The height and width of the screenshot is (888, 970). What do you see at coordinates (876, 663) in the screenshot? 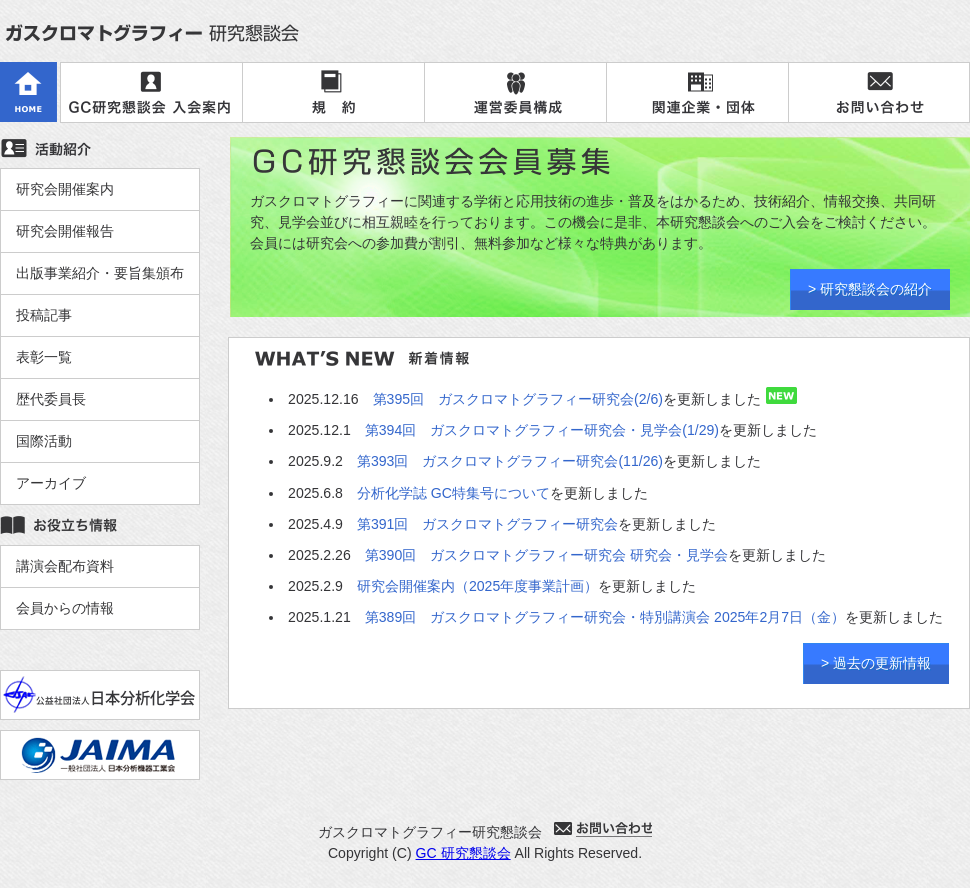
I see `> 過去の更新情報` at bounding box center [876, 663].